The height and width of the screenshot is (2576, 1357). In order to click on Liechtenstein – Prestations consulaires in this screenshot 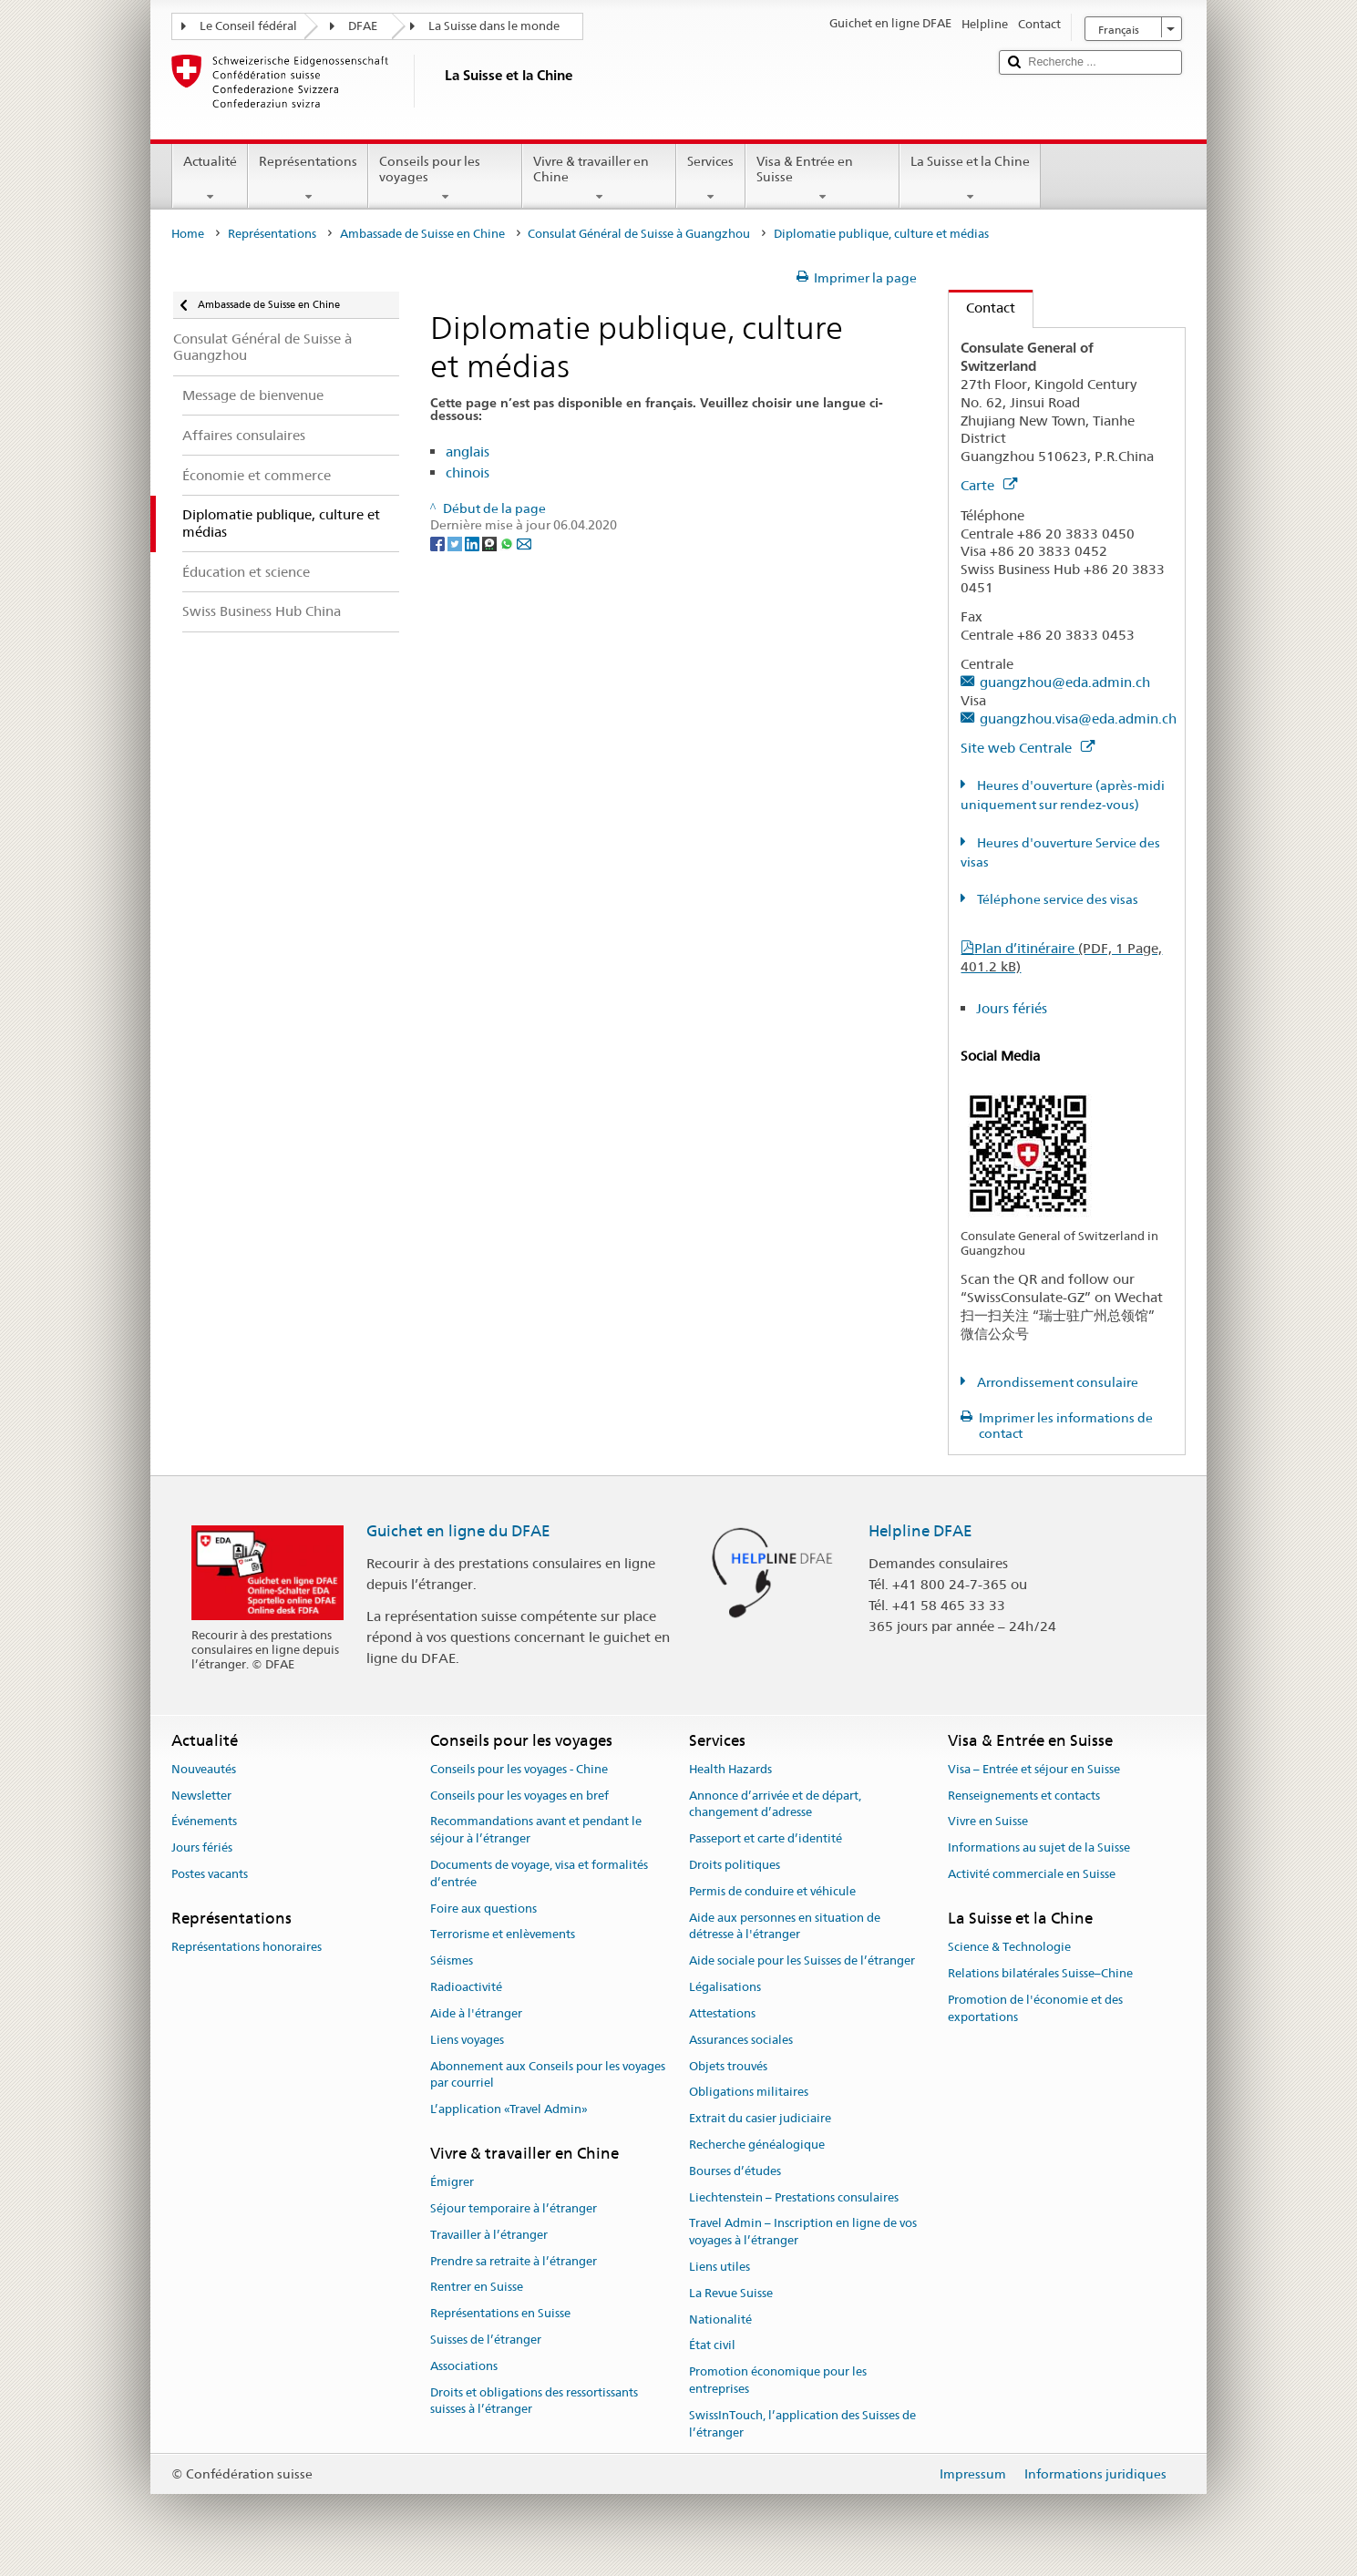, I will do `click(794, 2197)`.